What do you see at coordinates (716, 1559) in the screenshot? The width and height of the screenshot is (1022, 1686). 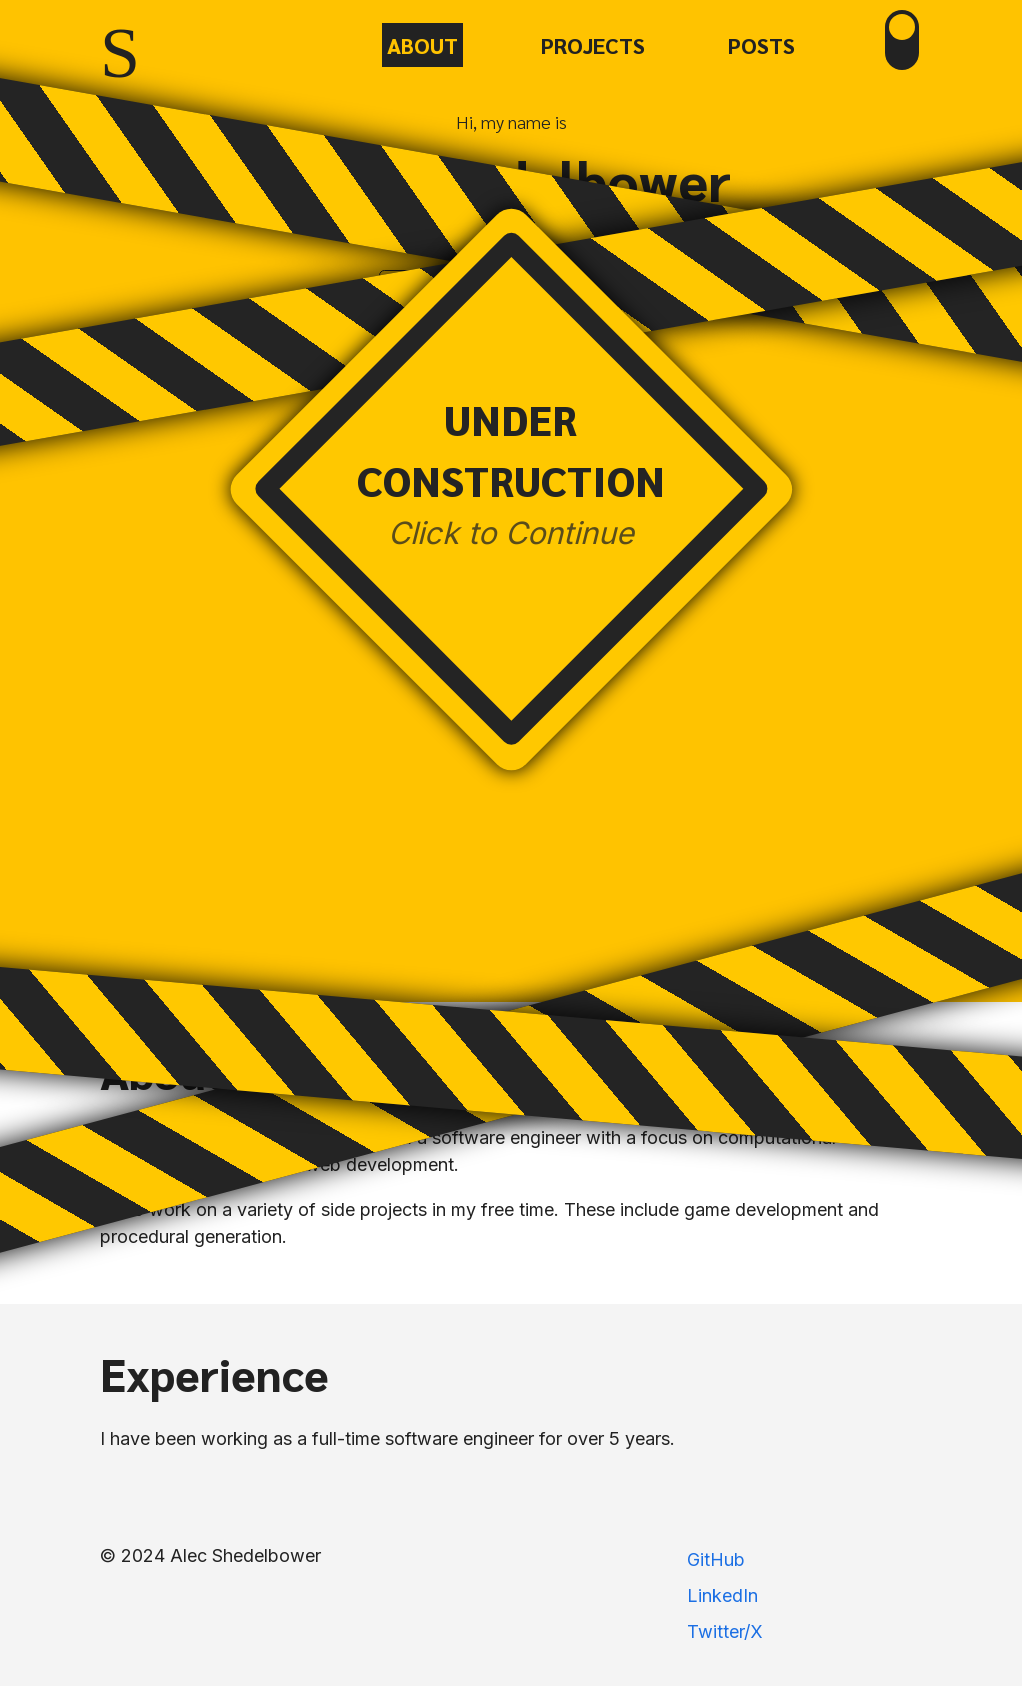 I see `GitHub` at bounding box center [716, 1559].